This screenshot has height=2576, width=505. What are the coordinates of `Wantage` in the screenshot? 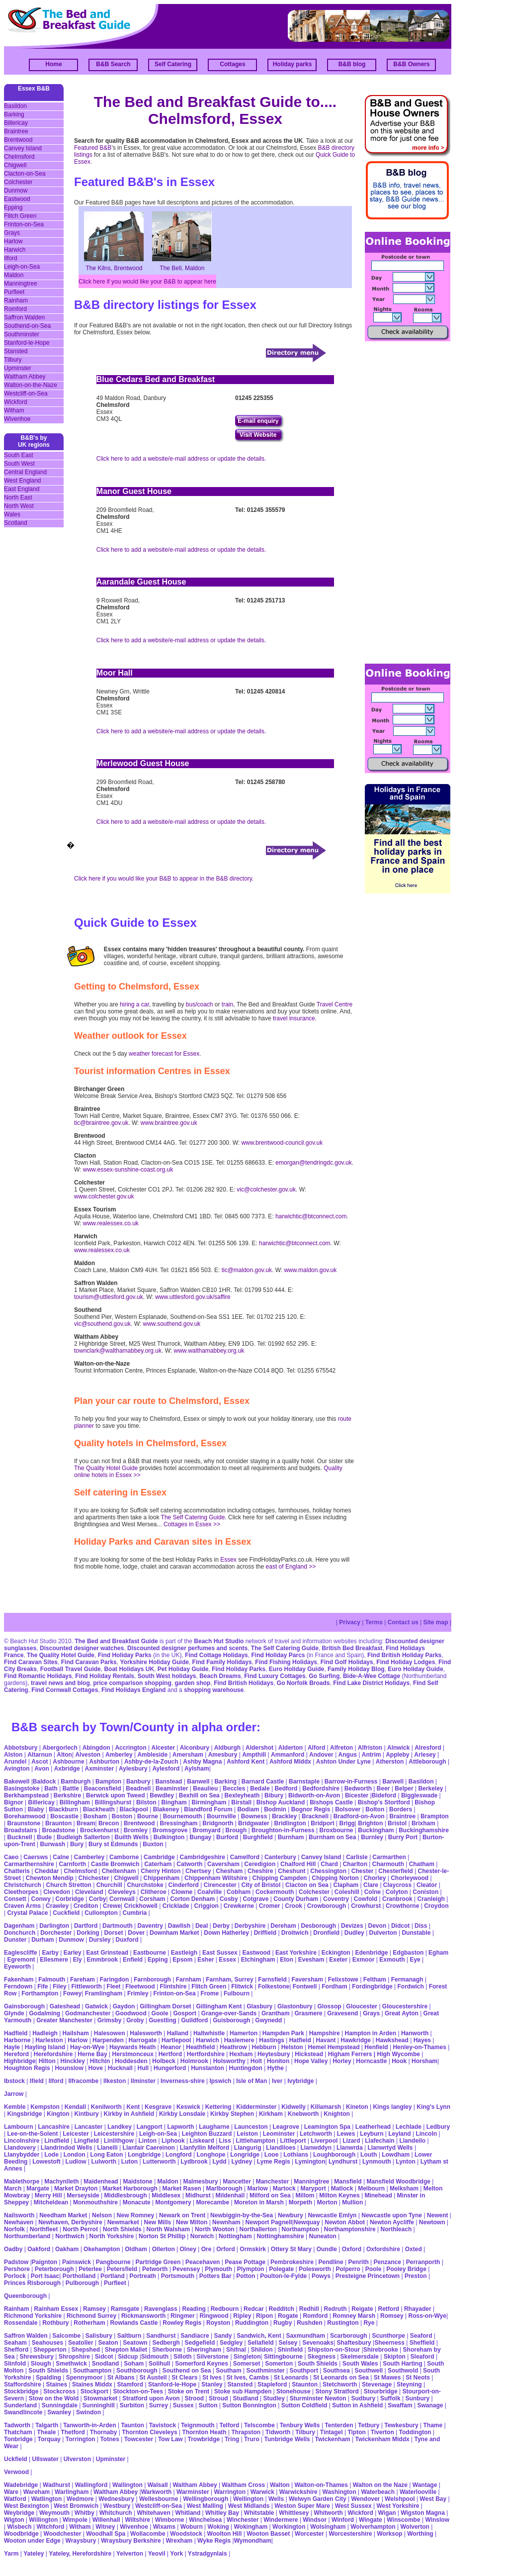 It's located at (425, 2484).